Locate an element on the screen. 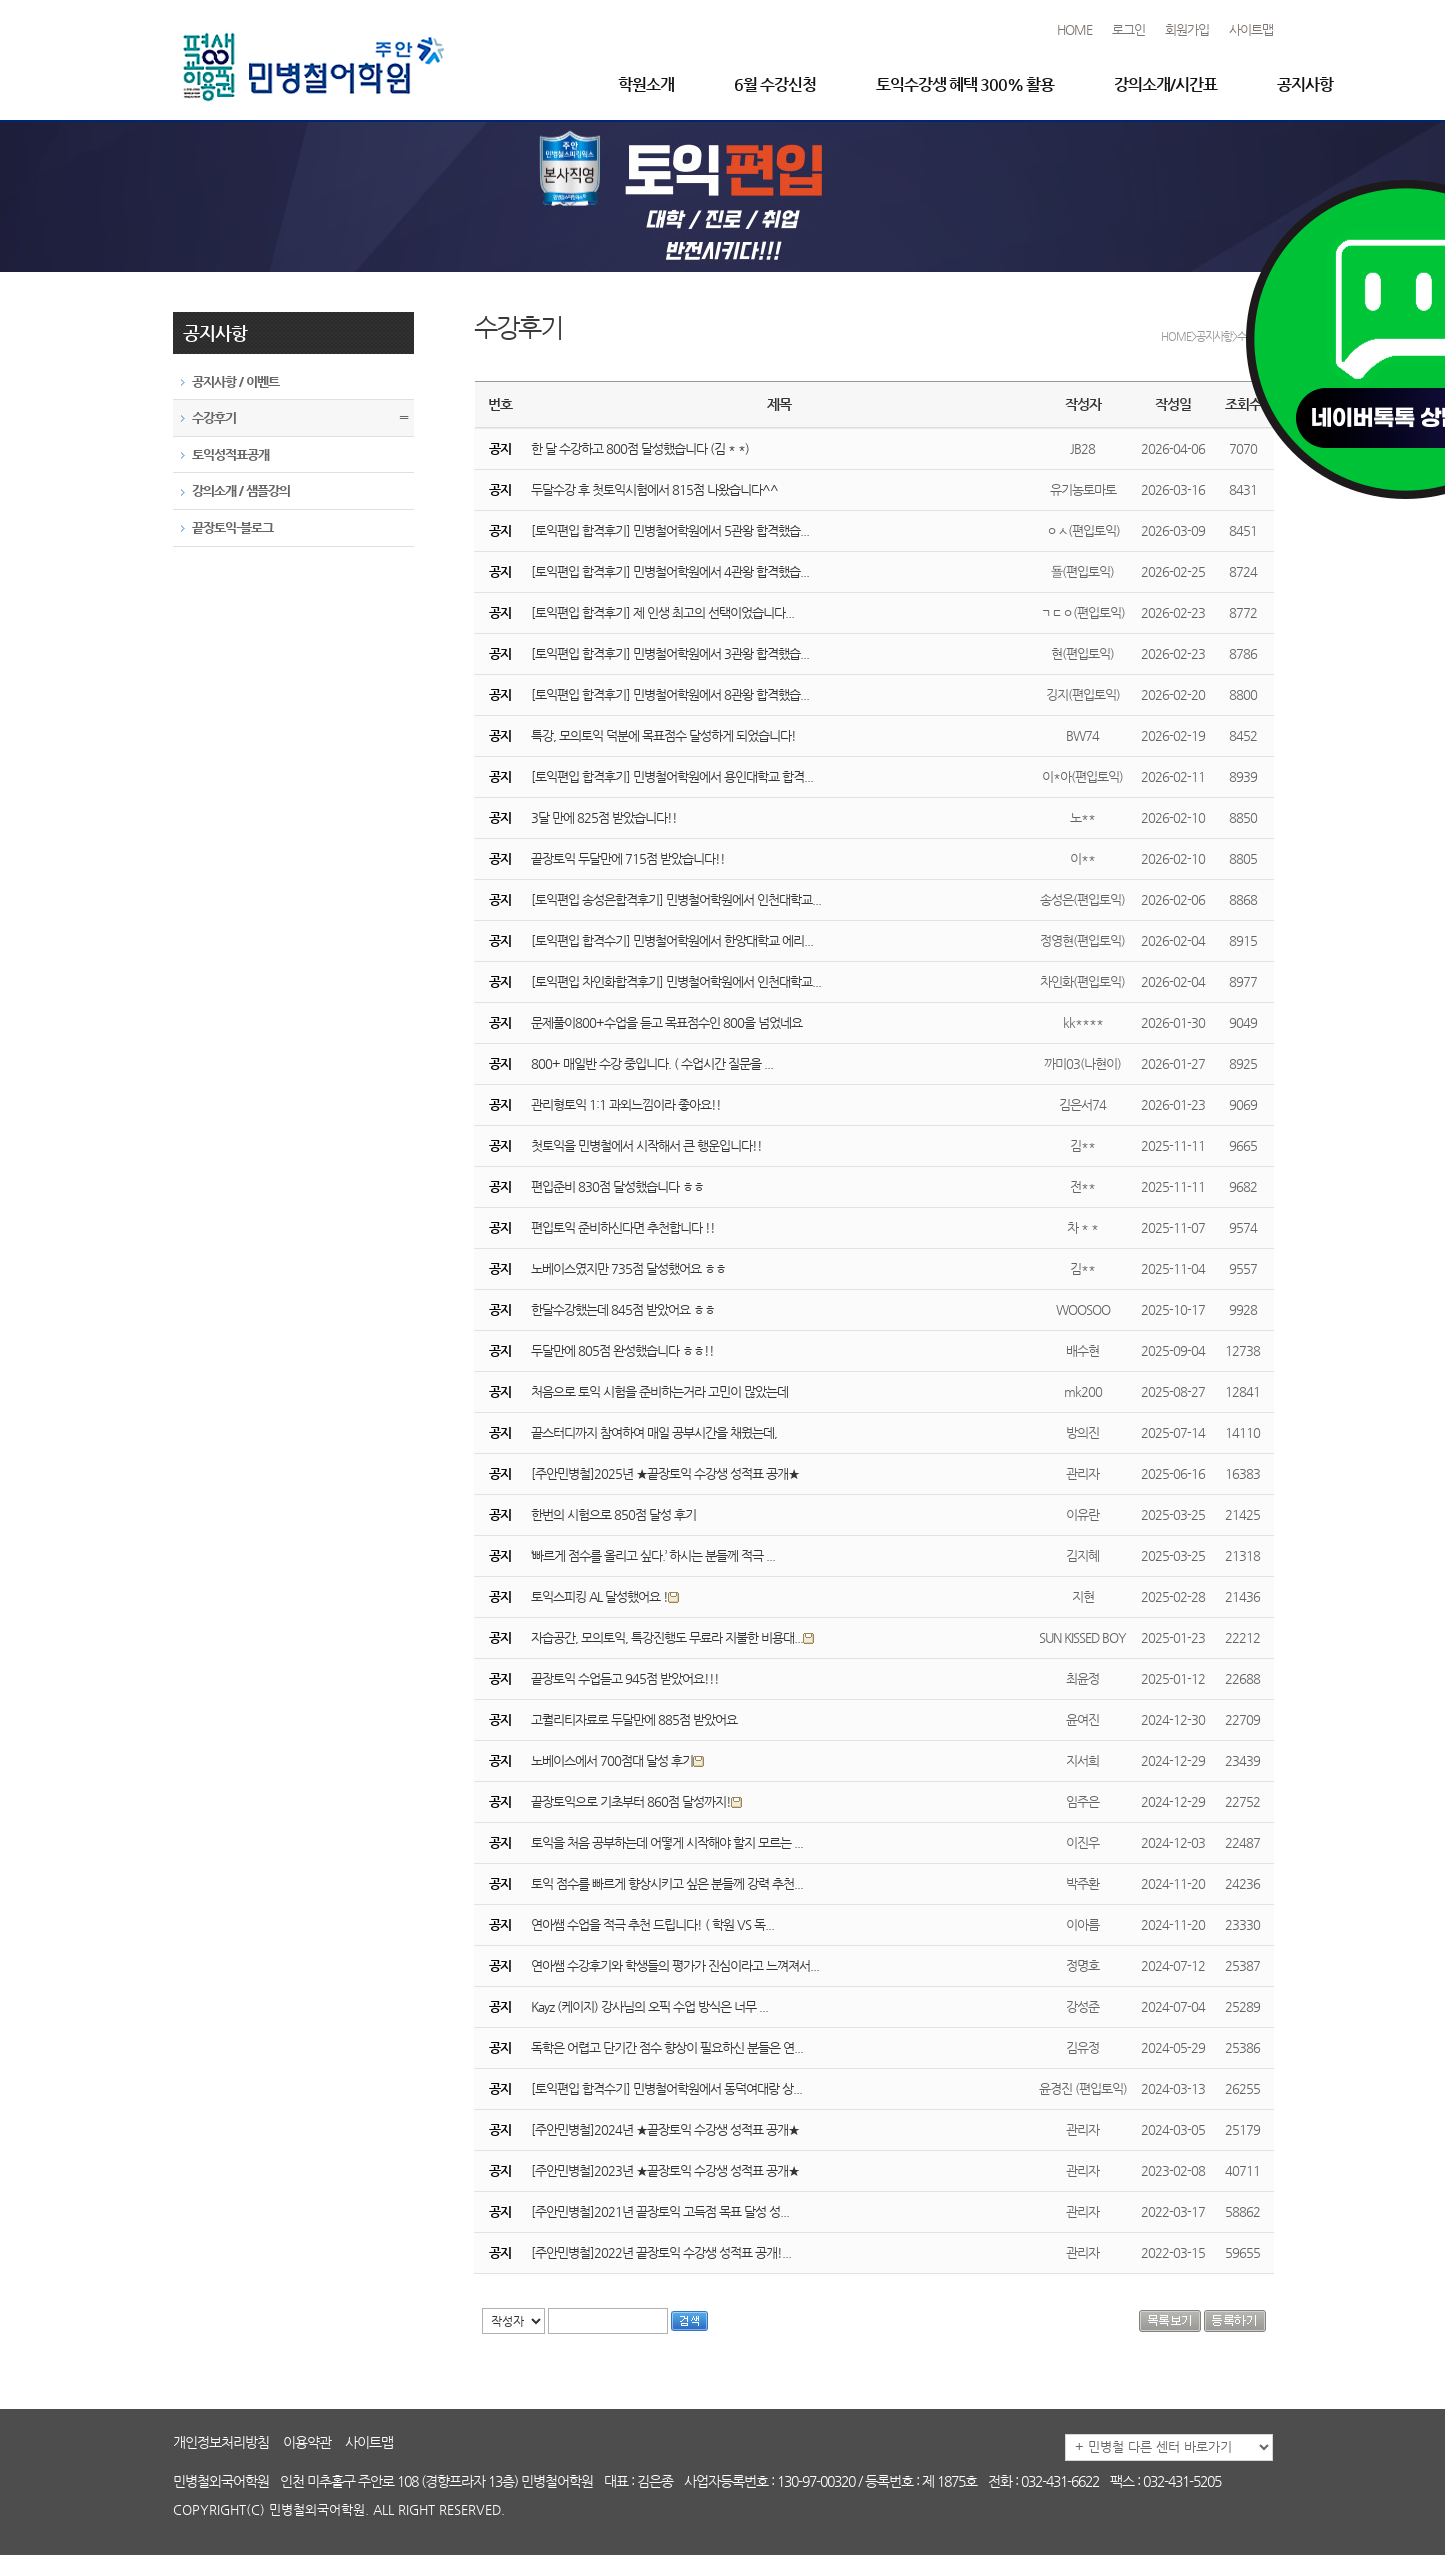 Image resolution: width=1445 pixels, height=2555 pixels. 특강, 모의토익 덕분에 목표점수 달성하게 되었습니다! is located at coordinates (663, 735).